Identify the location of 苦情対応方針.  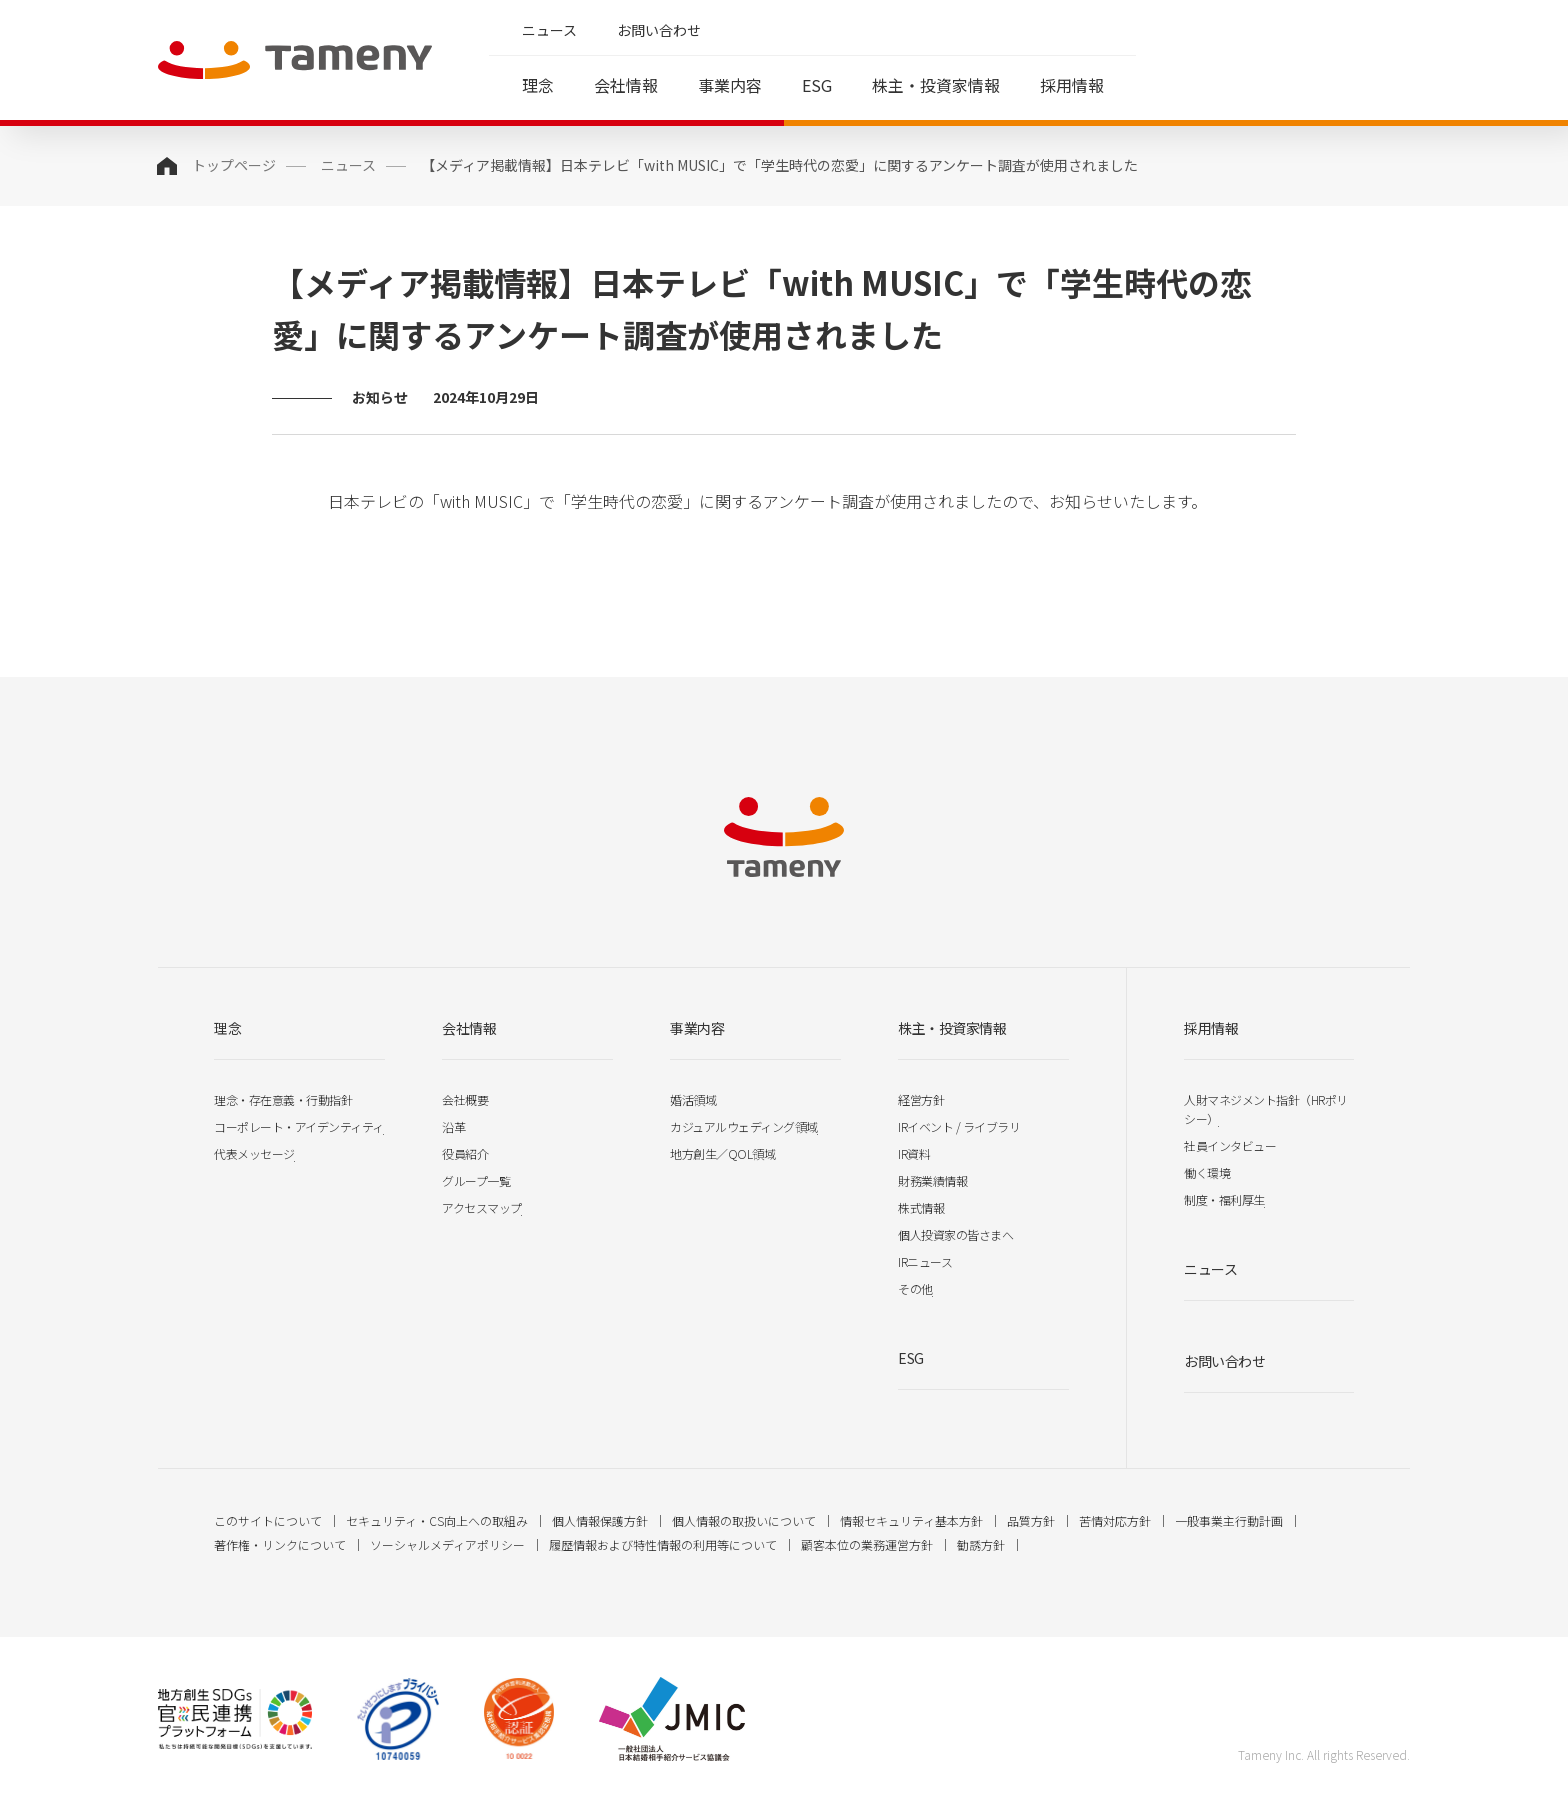
(1115, 1520).